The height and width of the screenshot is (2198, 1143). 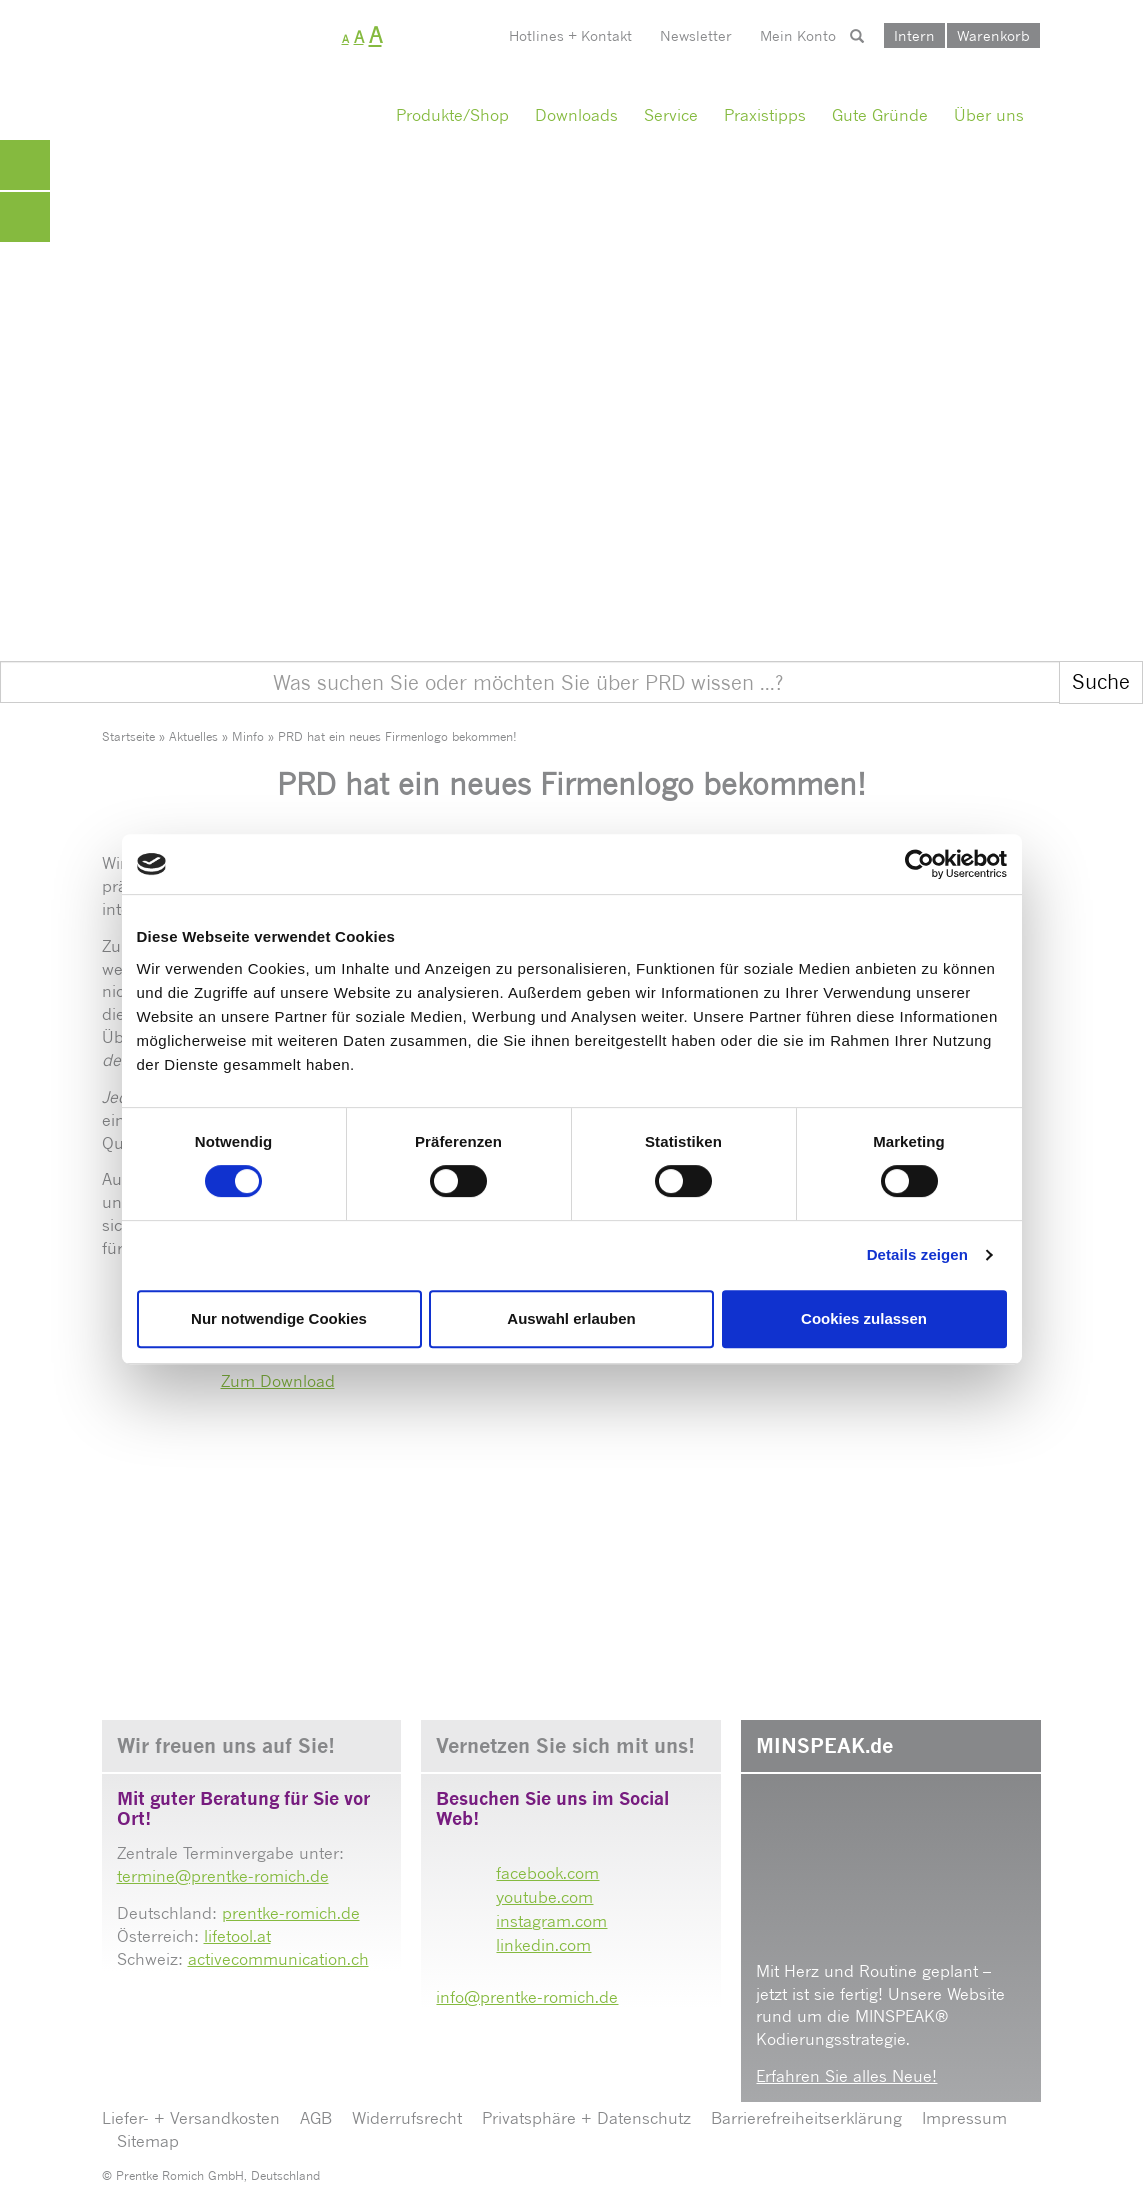 I want to click on AGB, so click(x=316, y=2118).